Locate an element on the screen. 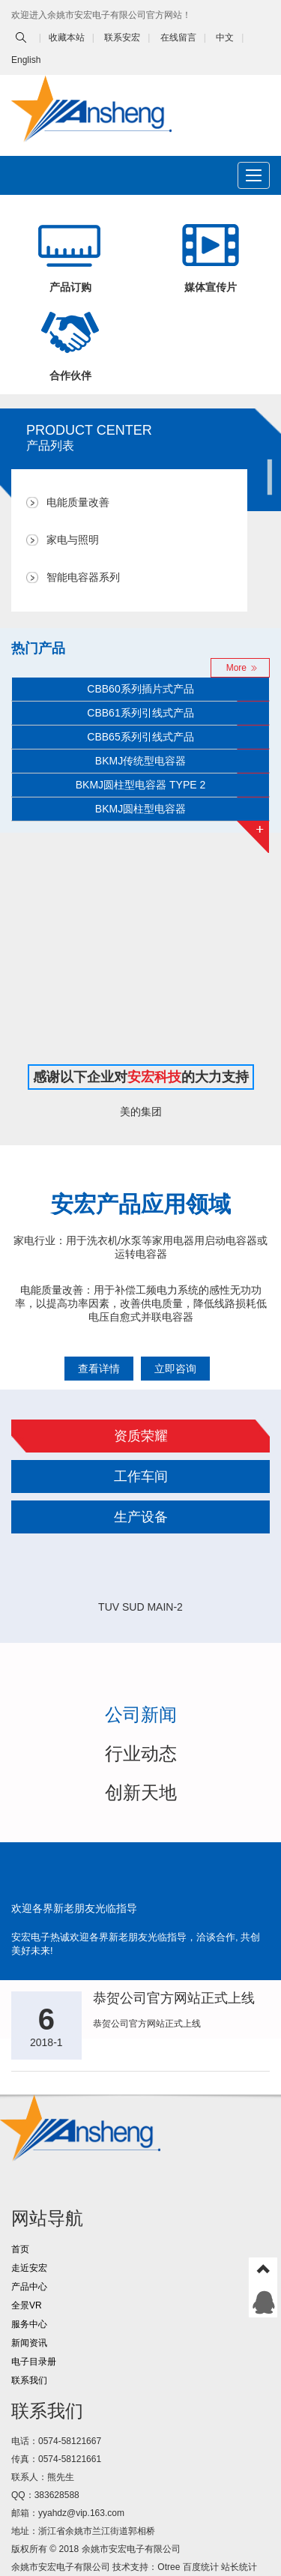 The height and width of the screenshot is (2576, 281). yyahdz@vip.163.com is located at coordinates (81, 2513).